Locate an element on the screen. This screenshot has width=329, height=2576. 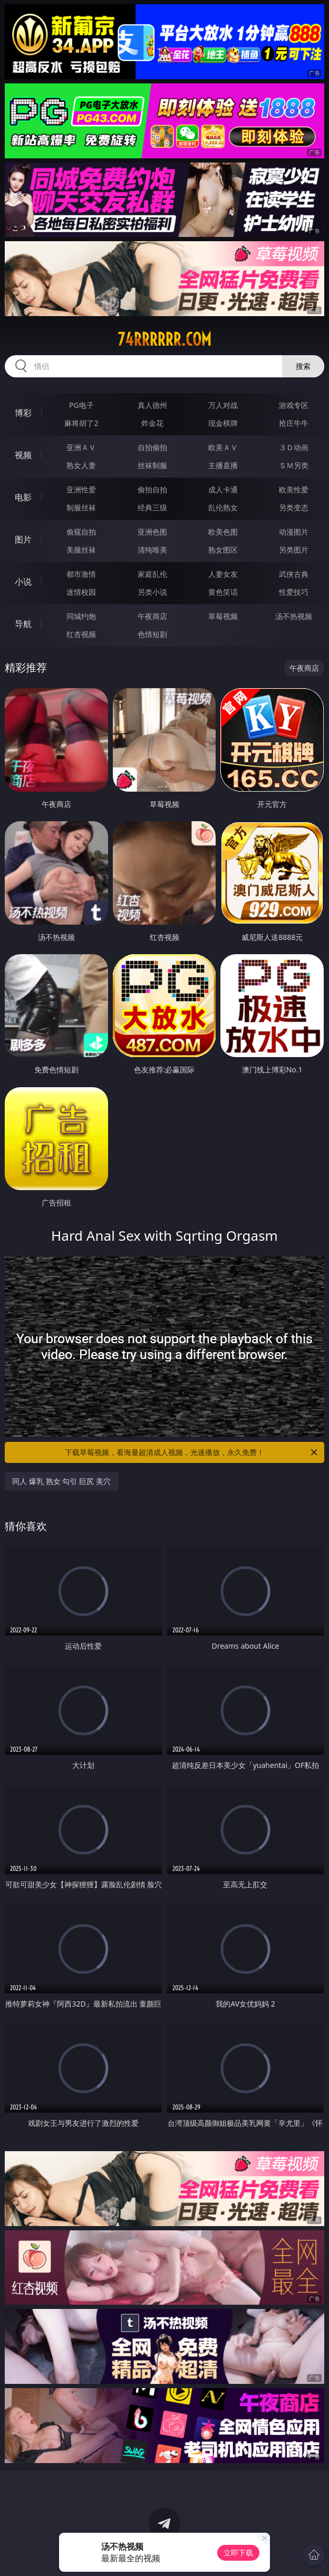
经典三级 is located at coordinates (152, 507).